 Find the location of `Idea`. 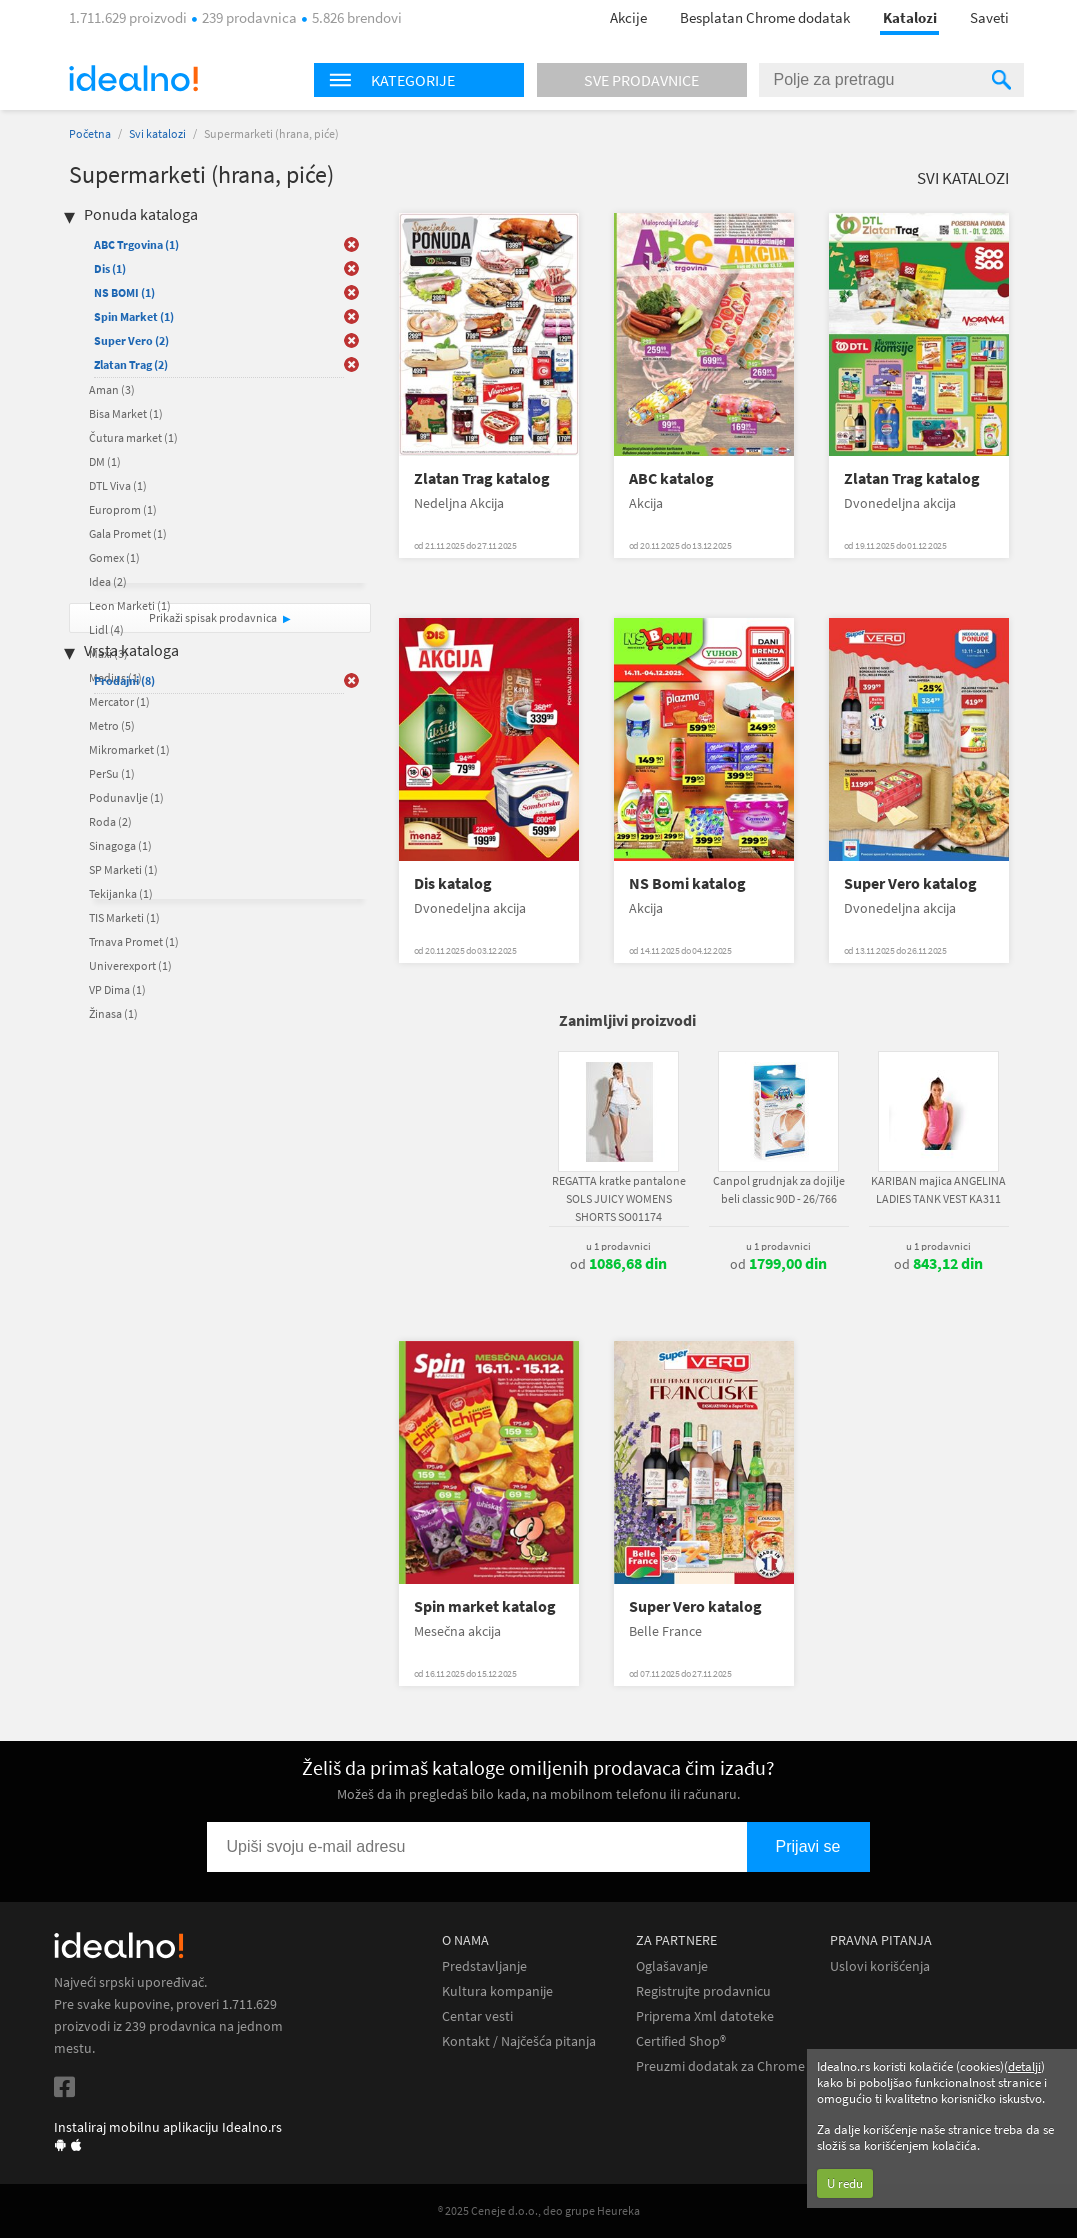

Idea is located at coordinates (108, 581).